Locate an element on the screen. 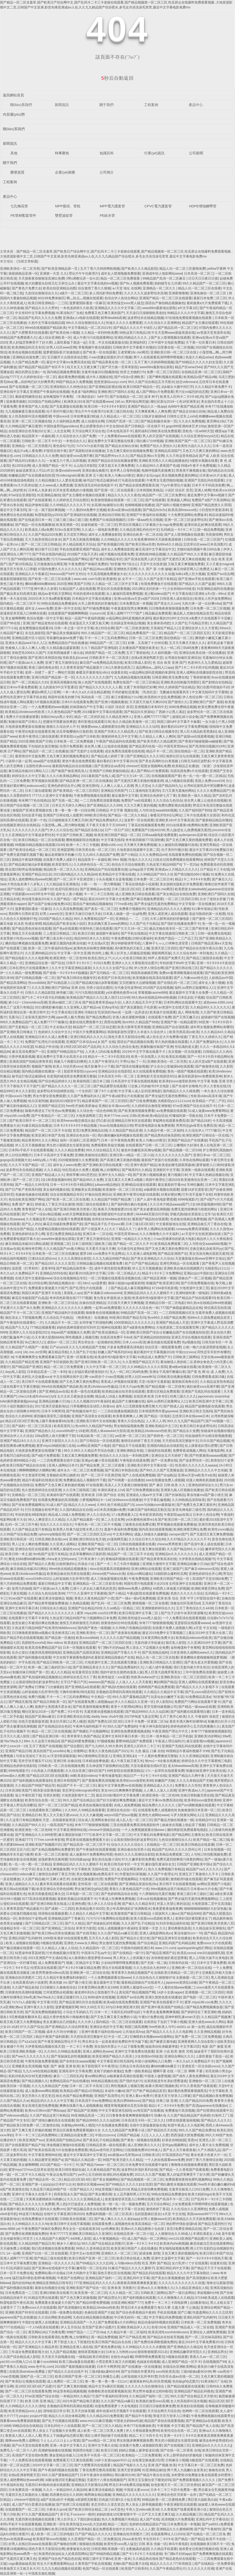 The height and width of the screenshot is (2576, 235). 亚洲精品日本 is located at coordinates (31, 1815).